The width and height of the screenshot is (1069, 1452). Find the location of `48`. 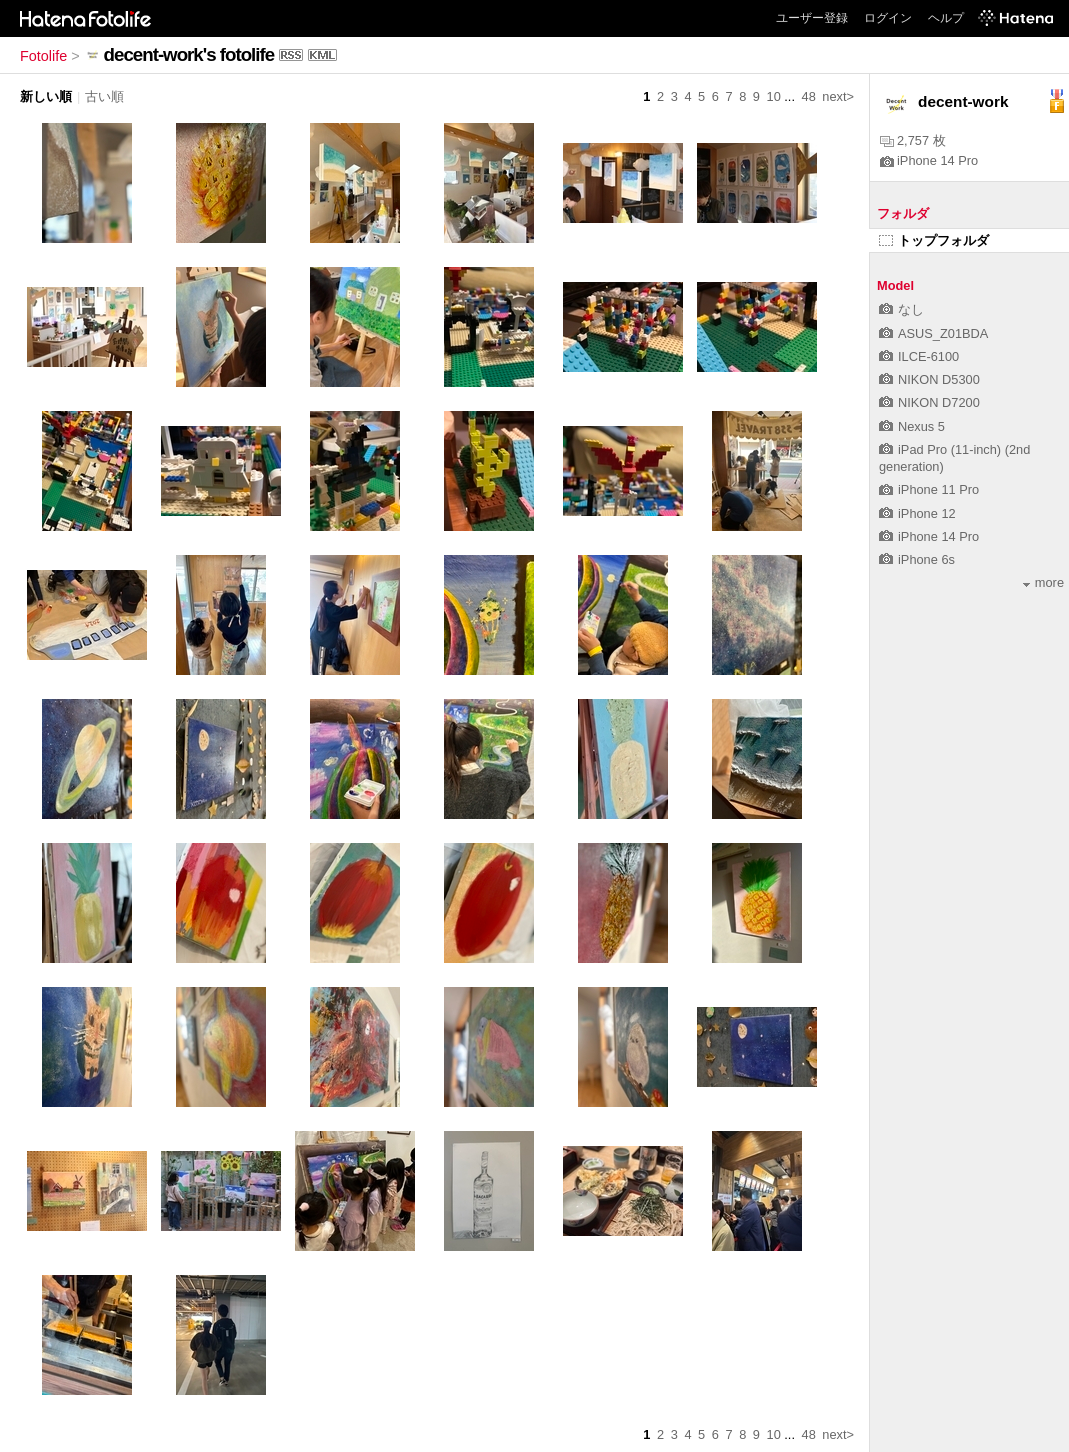

48 is located at coordinates (809, 96).